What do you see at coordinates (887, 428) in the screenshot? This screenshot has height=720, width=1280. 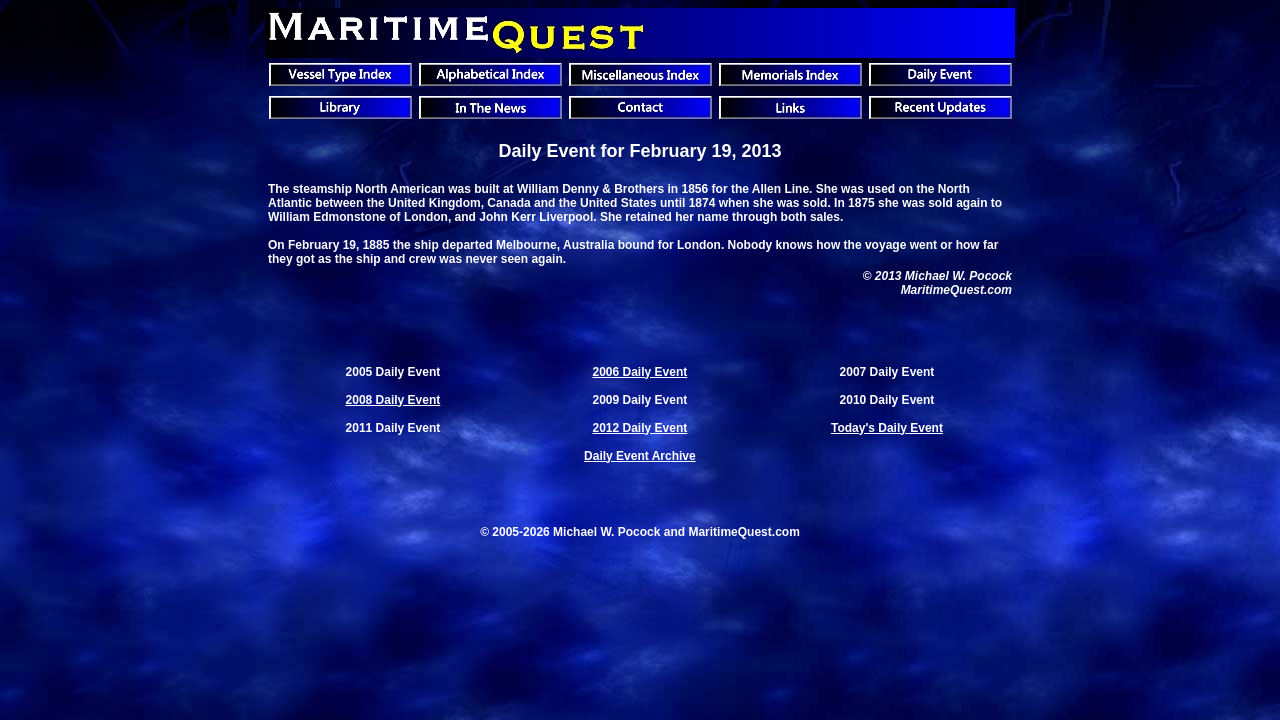 I see `Today's Daily Event` at bounding box center [887, 428].